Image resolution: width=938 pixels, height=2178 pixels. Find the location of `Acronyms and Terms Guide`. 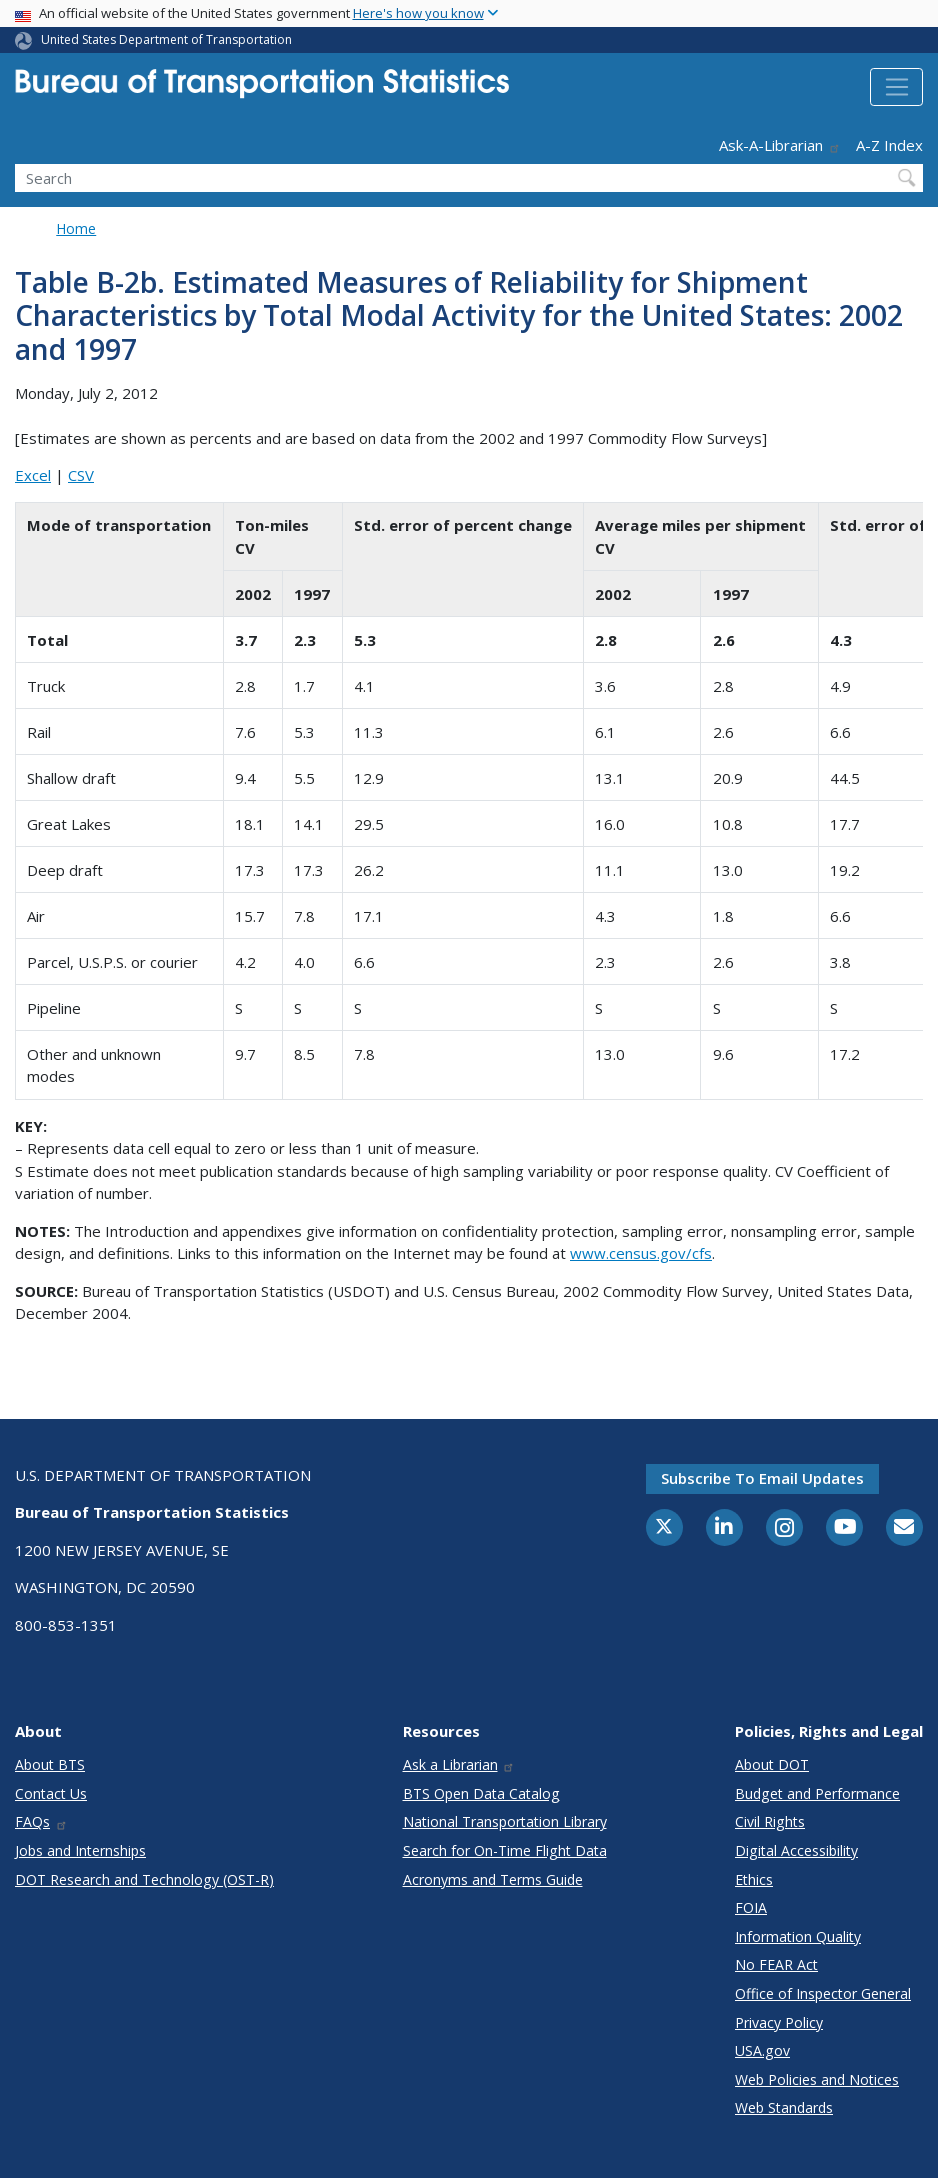

Acronyms and Terms Guide is located at coordinates (493, 1879).